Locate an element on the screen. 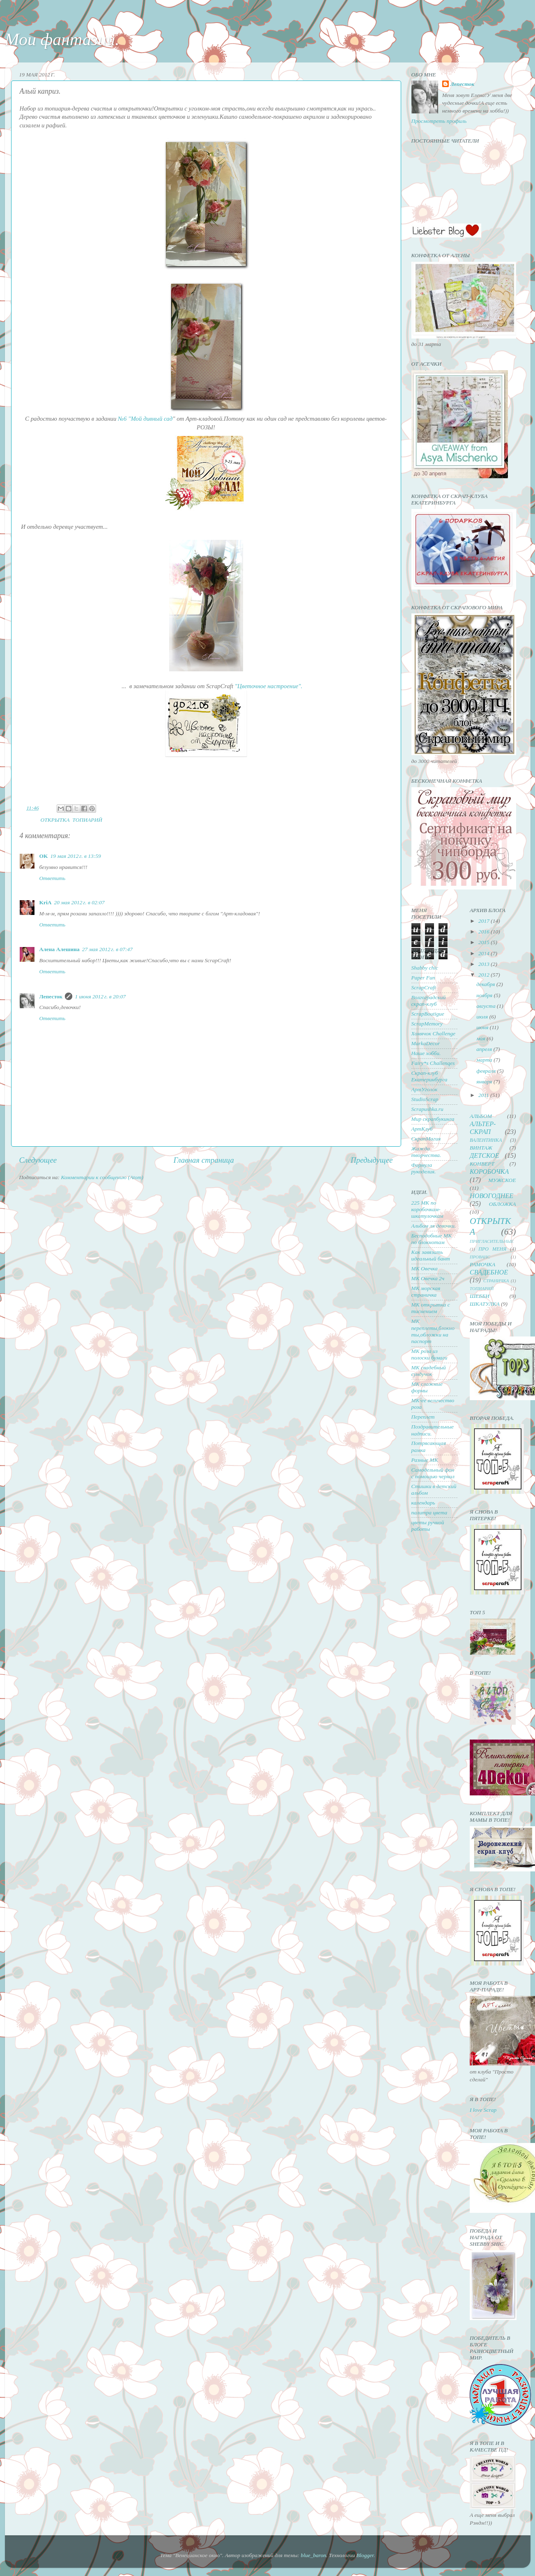  Мои фантазии. is located at coordinates (62, 39).